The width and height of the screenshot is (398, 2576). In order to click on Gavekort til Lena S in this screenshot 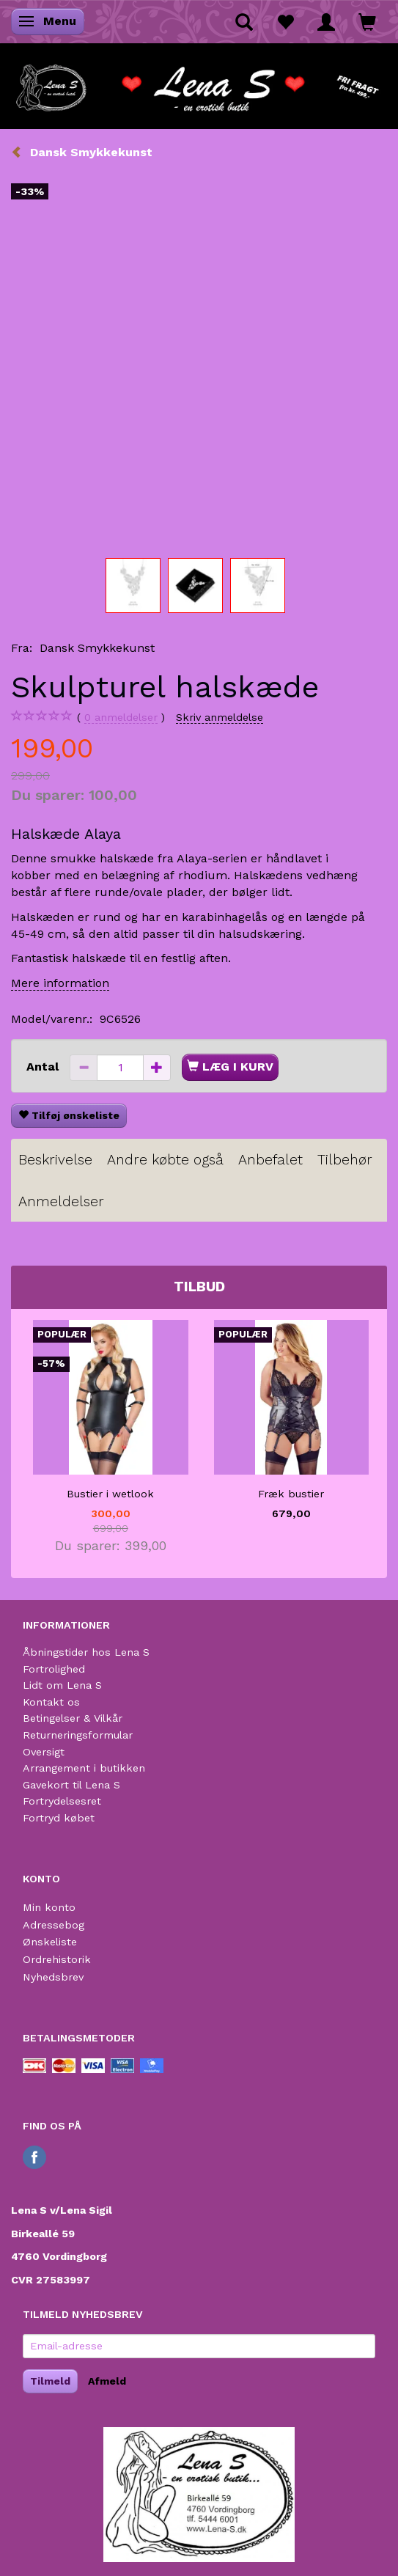, I will do `click(71, 1785)`.